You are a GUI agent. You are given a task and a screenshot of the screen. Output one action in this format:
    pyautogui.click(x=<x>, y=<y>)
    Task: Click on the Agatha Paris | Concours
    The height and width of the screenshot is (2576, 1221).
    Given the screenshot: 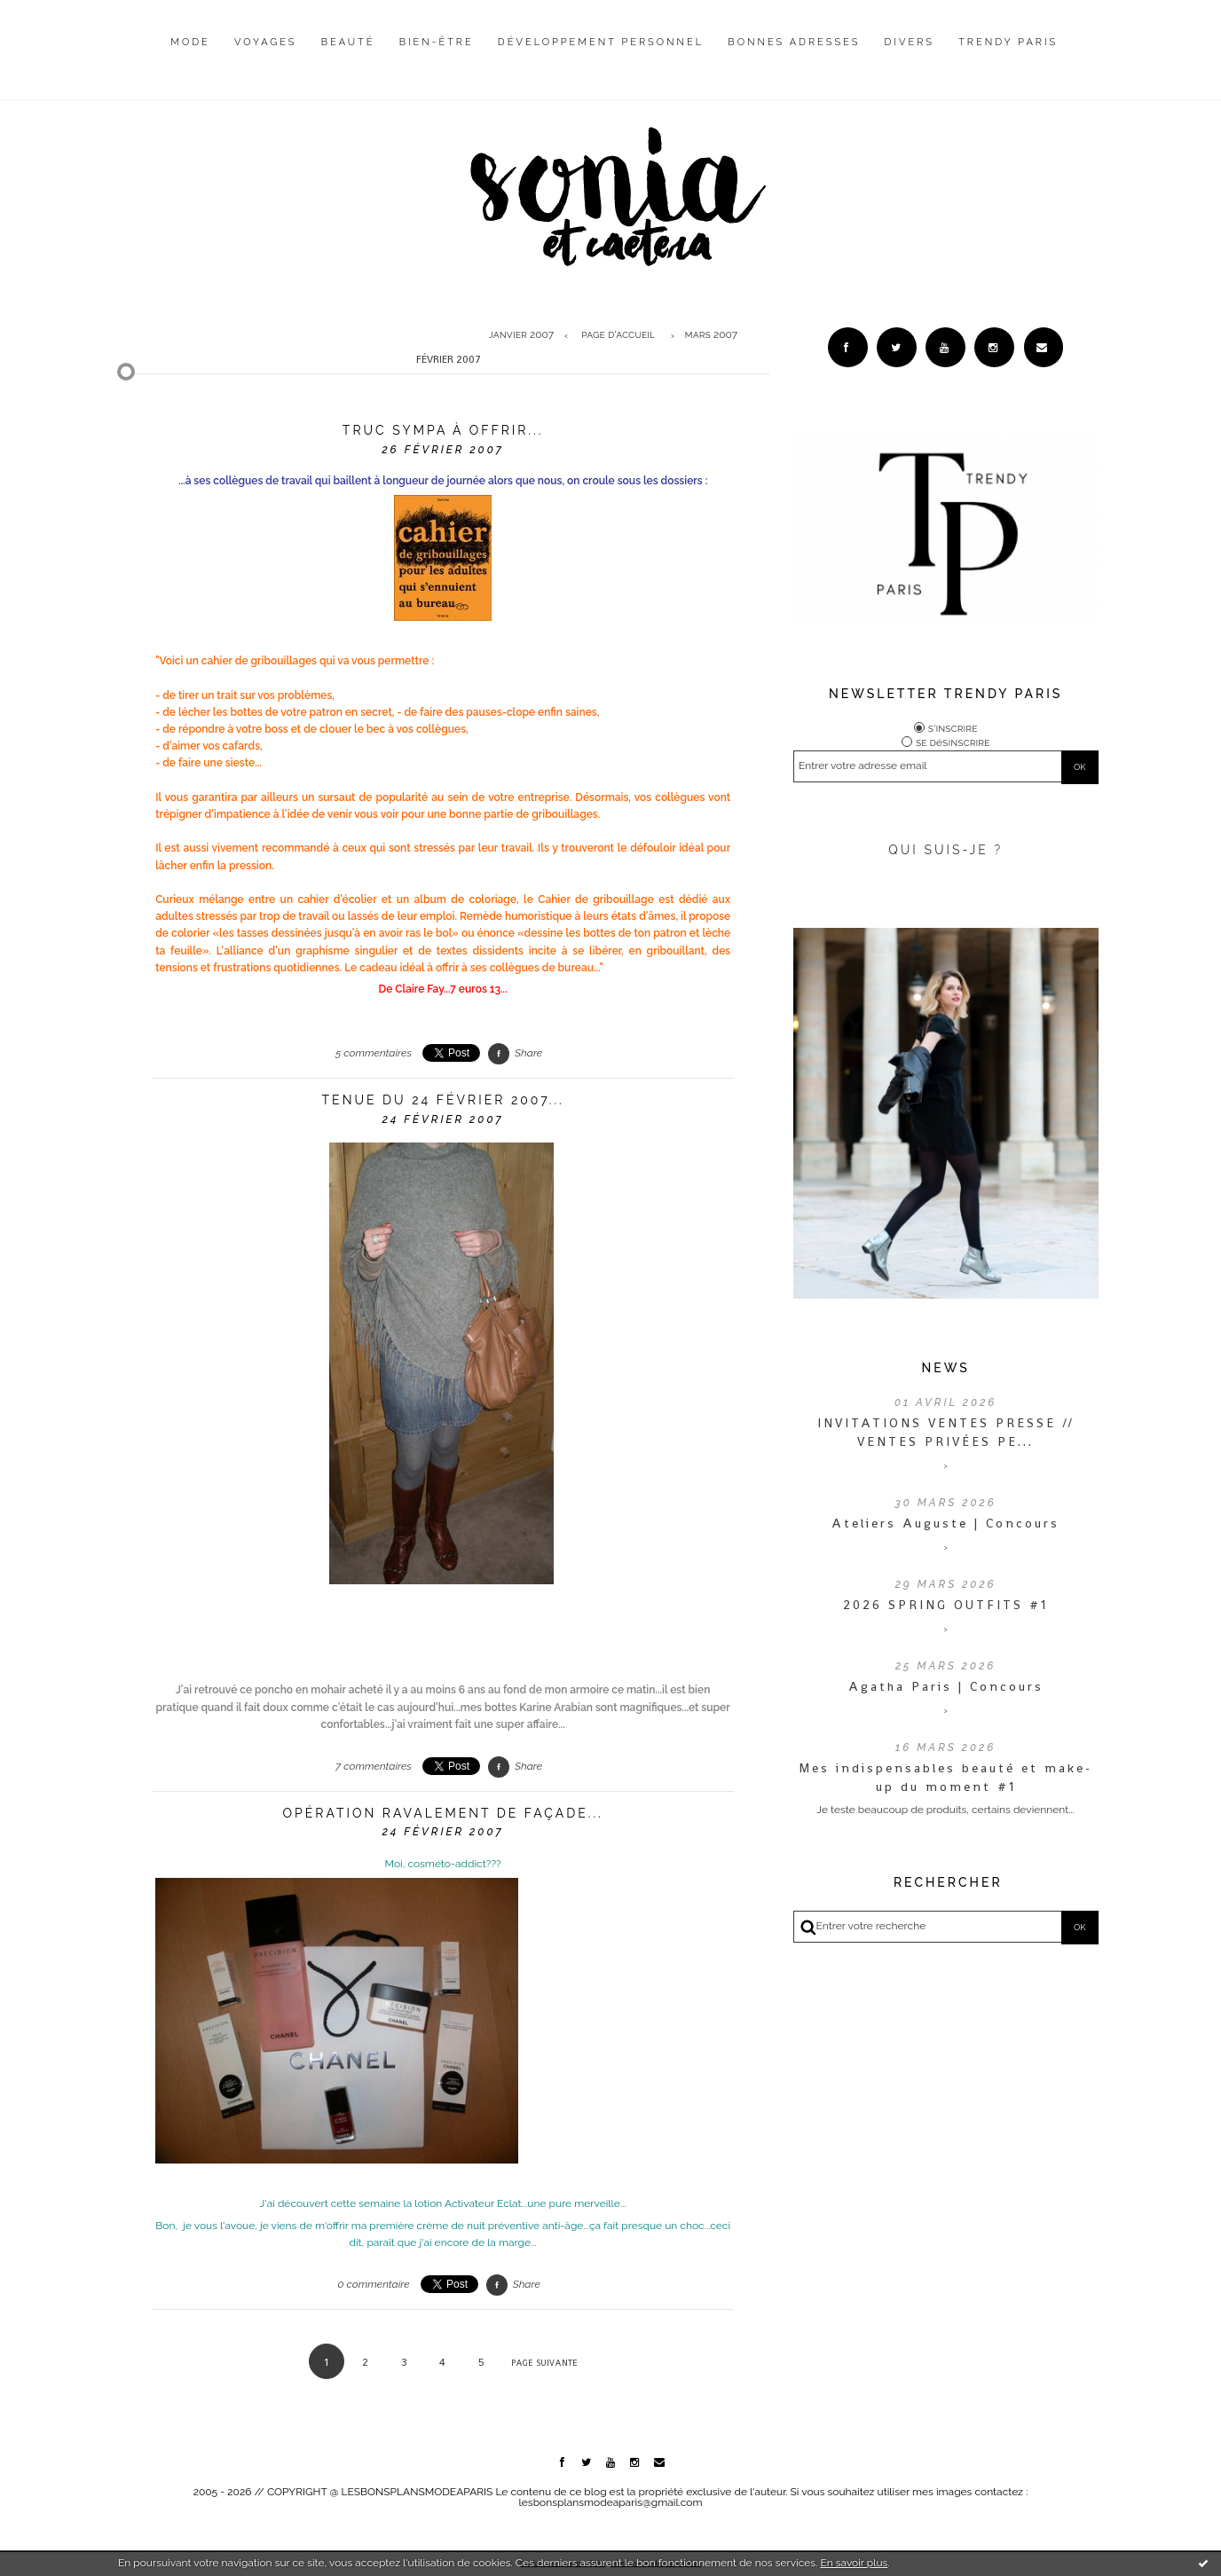 What is the action you would take?
    pyautogui.click(x=946, y=1686)
    